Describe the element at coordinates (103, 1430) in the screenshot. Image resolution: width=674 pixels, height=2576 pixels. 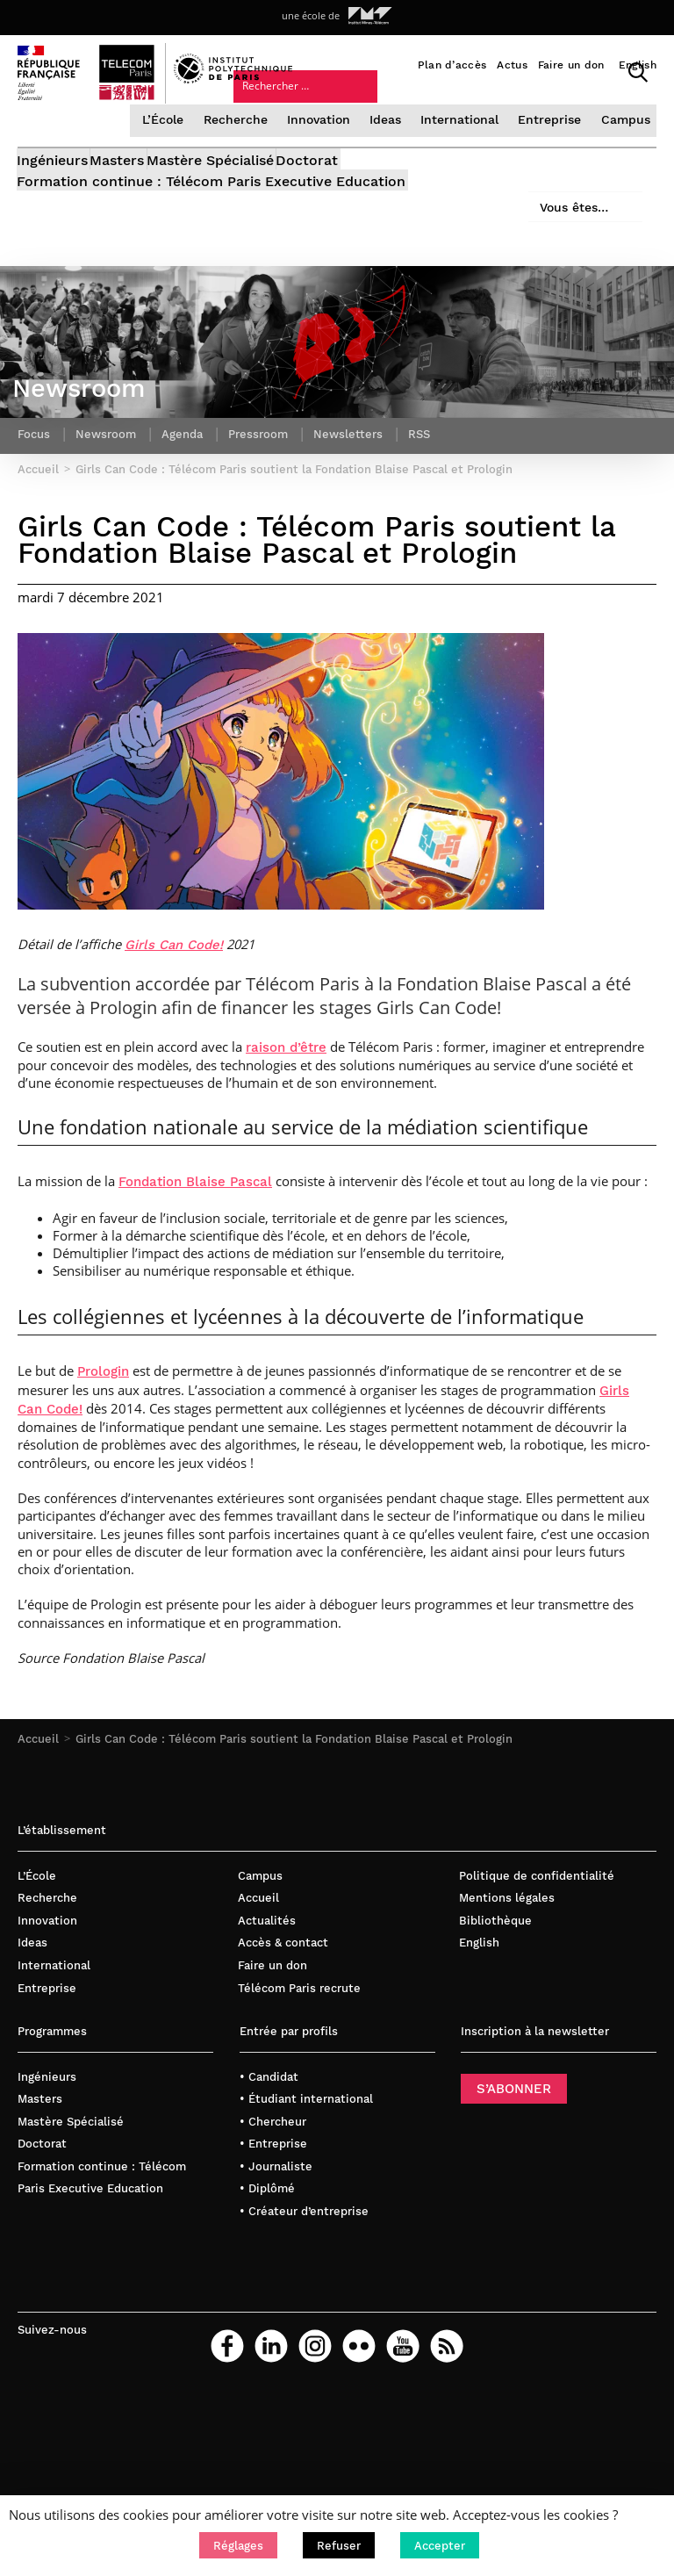
I see `Prologin` at that location.